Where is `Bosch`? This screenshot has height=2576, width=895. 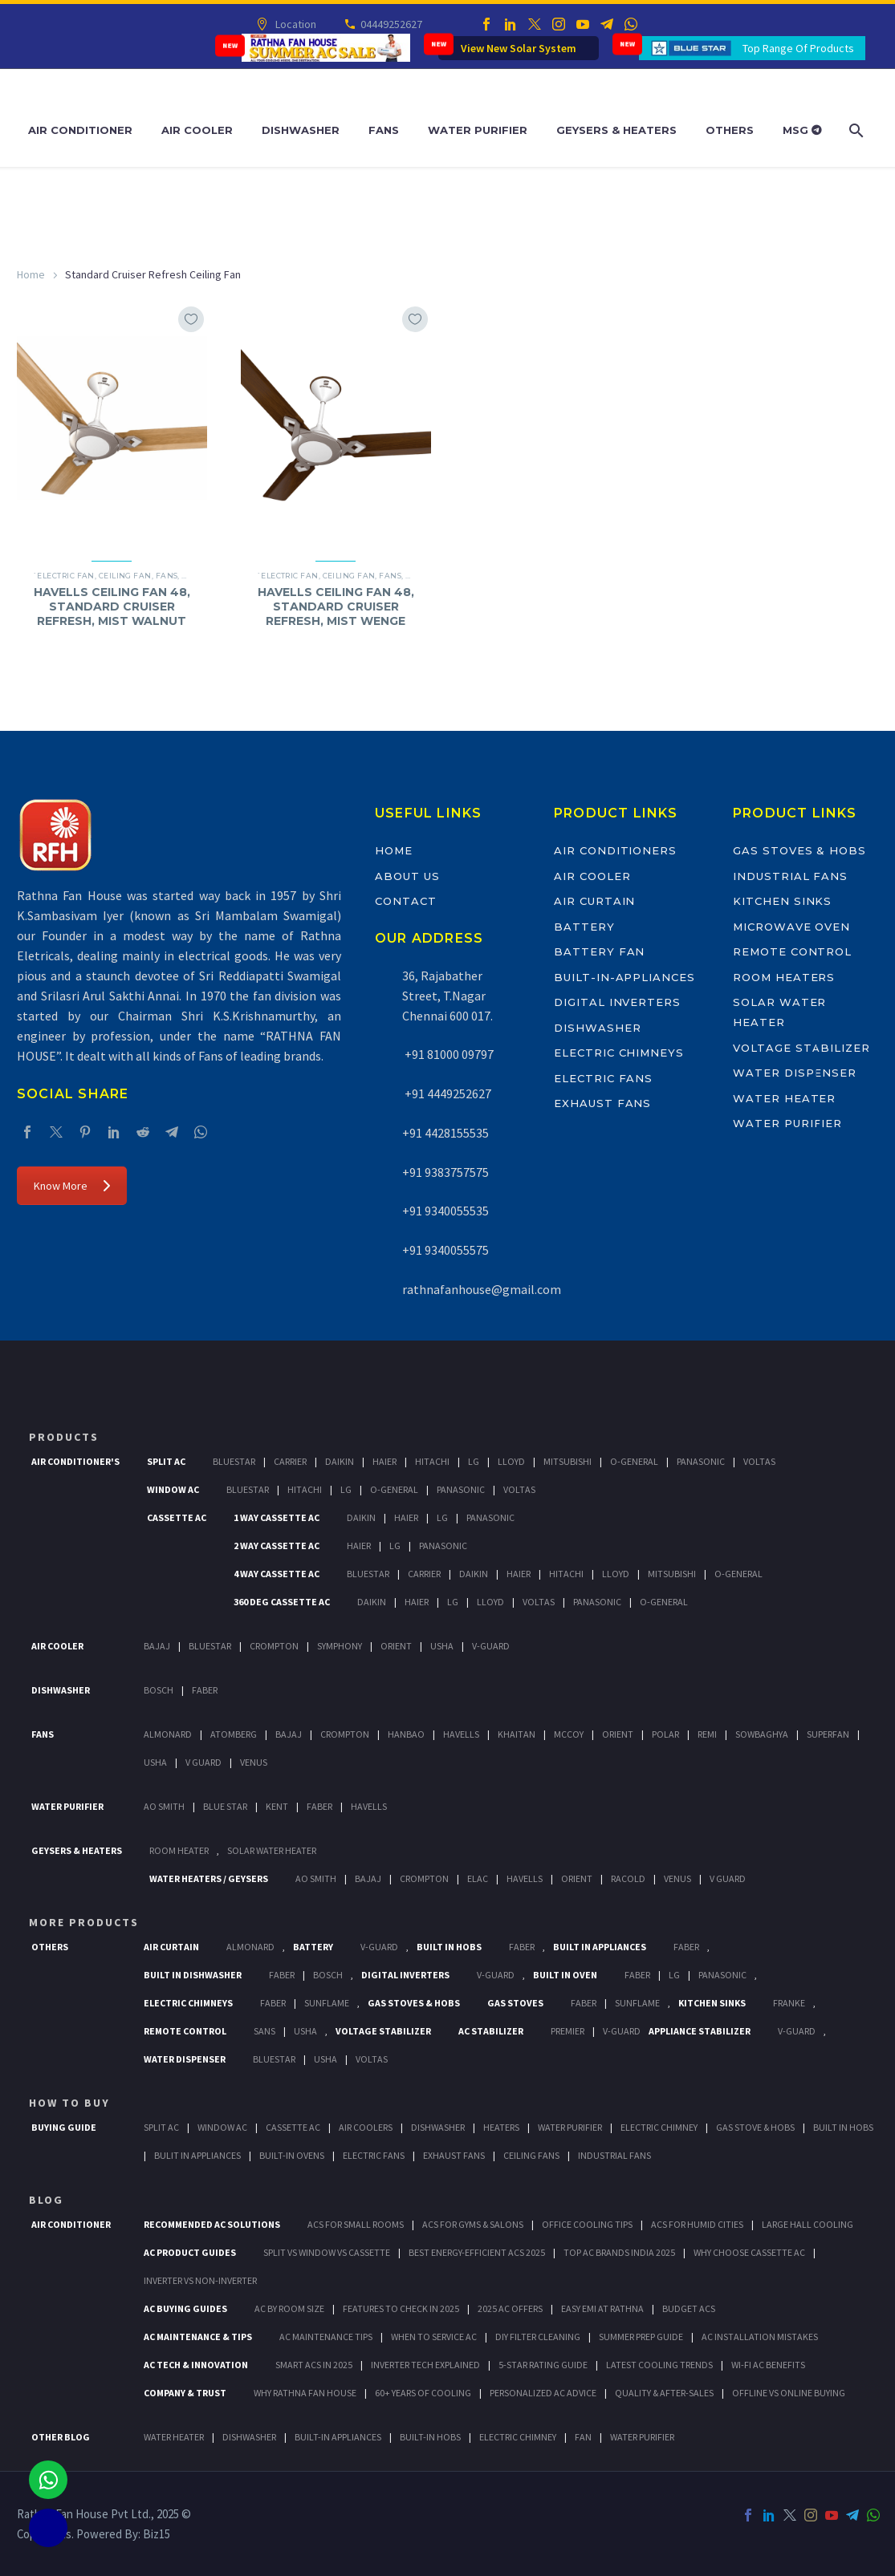 Bosch is located at coordinates (158, 1690).